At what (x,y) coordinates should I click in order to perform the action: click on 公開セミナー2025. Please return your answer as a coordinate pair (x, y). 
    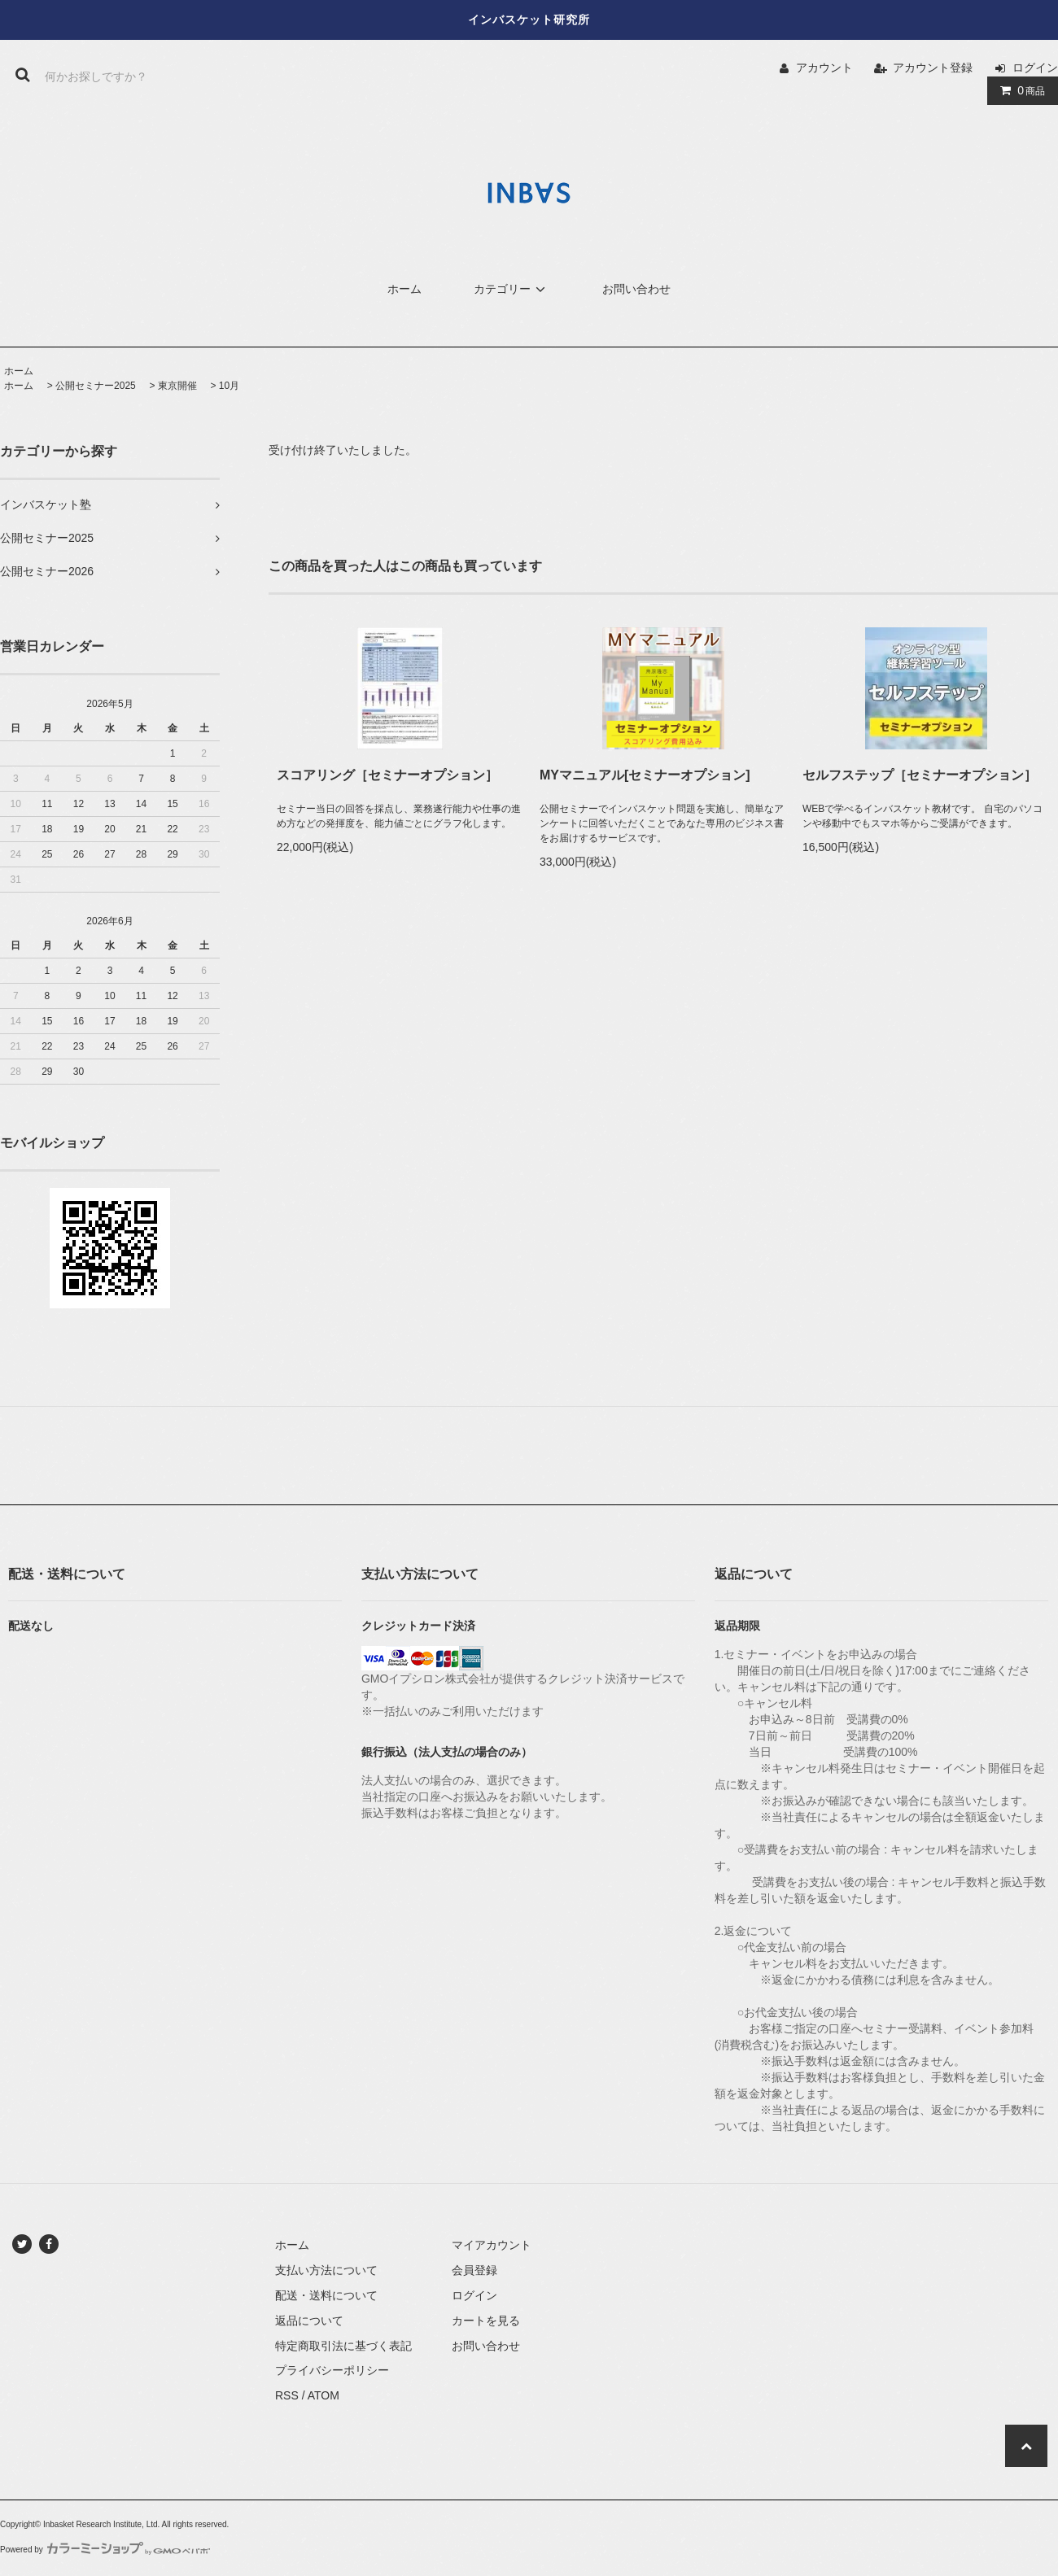
    Looking at the image, I should click on (95, 385).